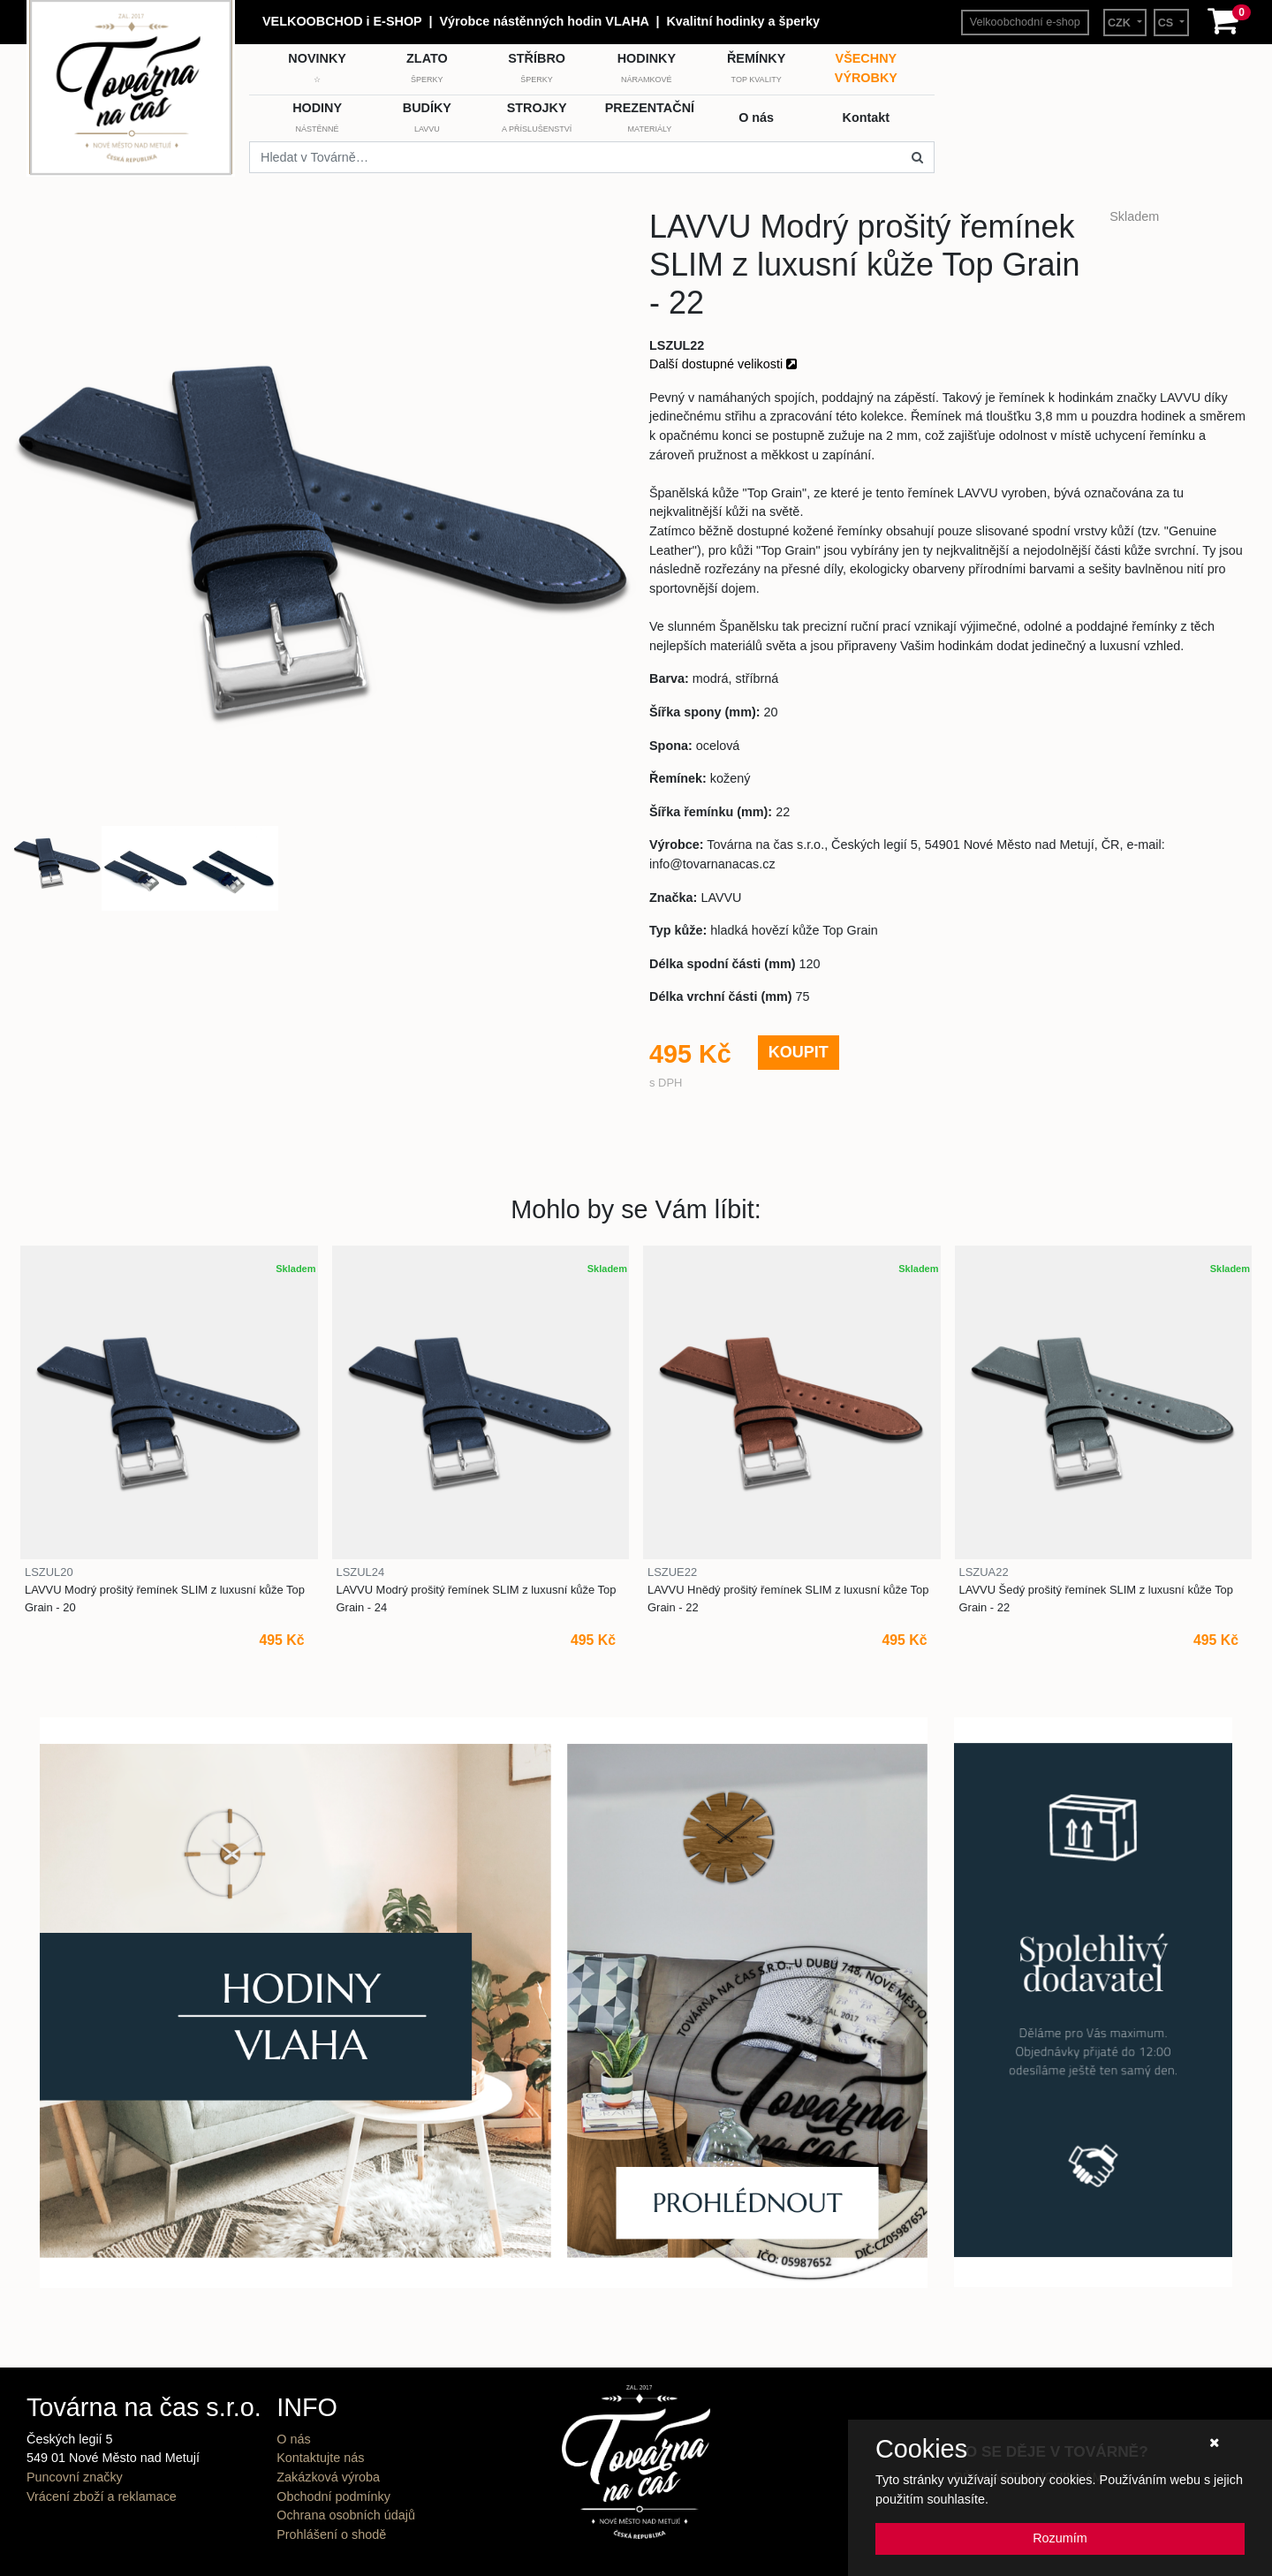  I want to click on Zakázková výroba, so click(328, 2477).